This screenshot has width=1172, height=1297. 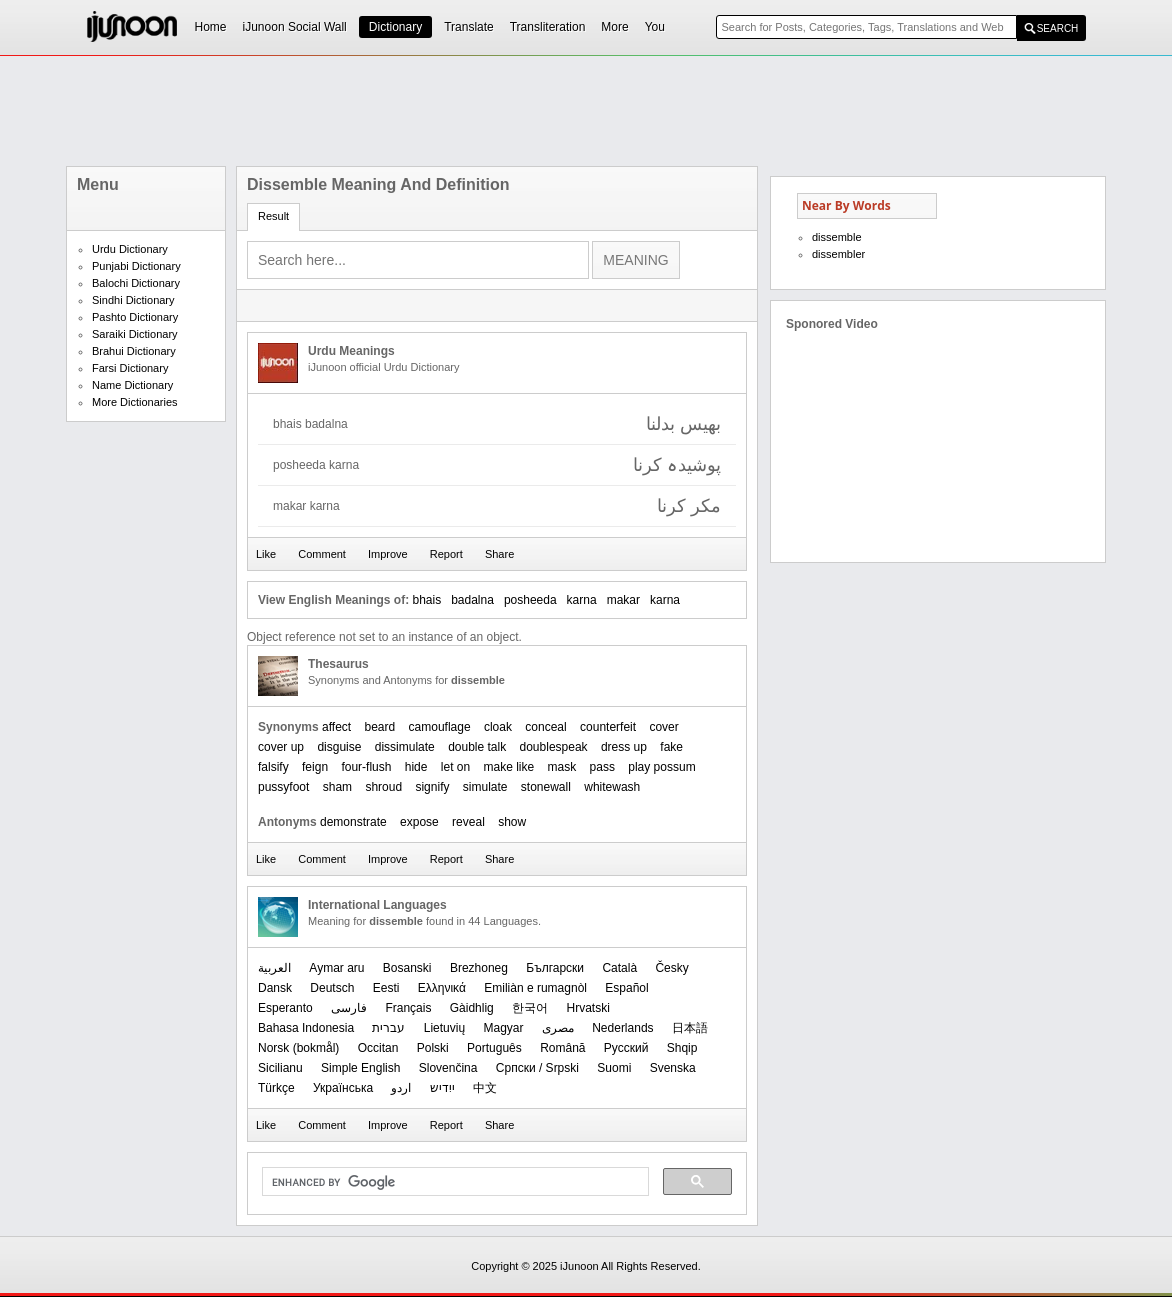 I want to click on [Advertisement], so click(x=586, y=111).